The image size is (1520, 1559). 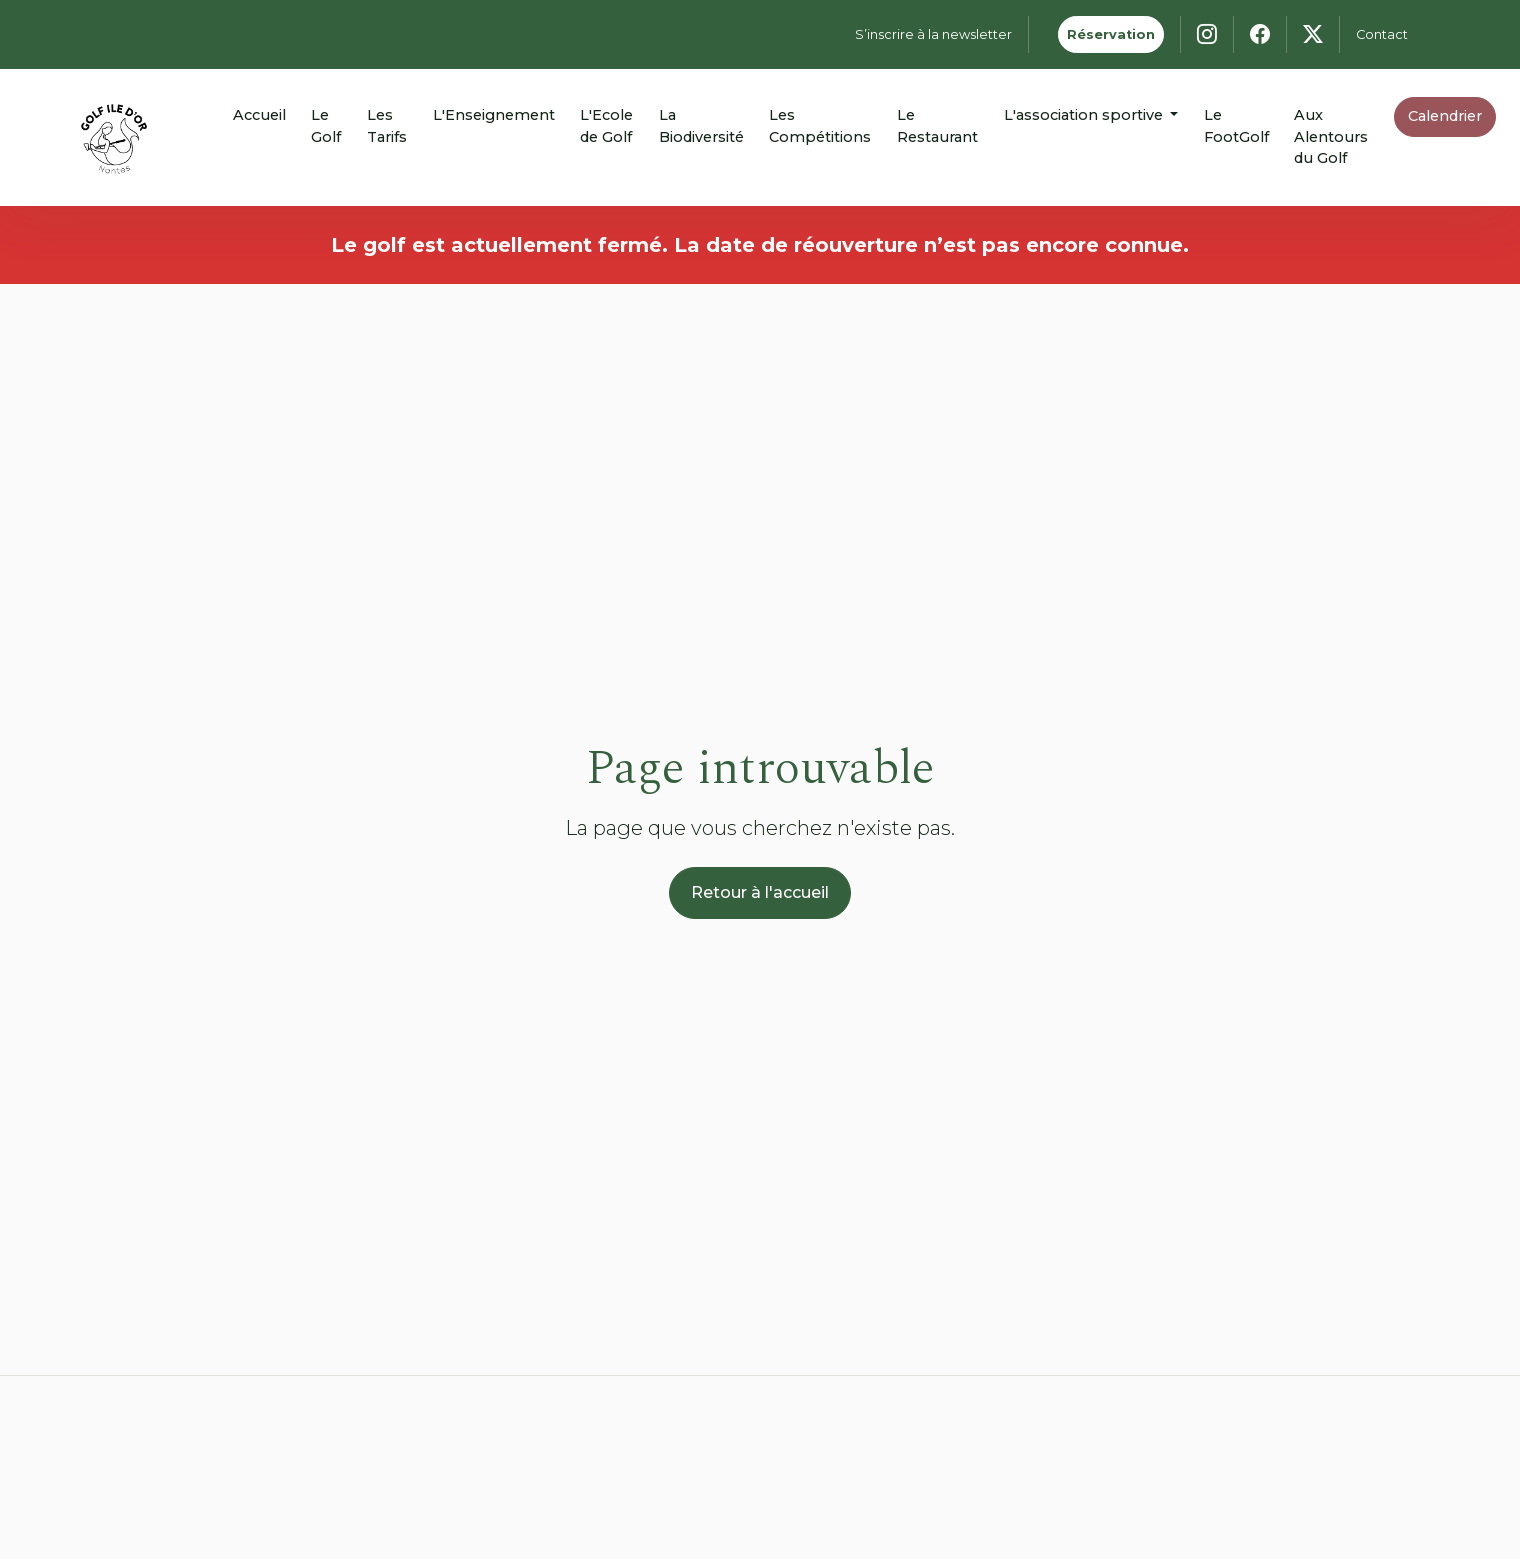 I want to click on Réservation, so click(x=1111, y=34).